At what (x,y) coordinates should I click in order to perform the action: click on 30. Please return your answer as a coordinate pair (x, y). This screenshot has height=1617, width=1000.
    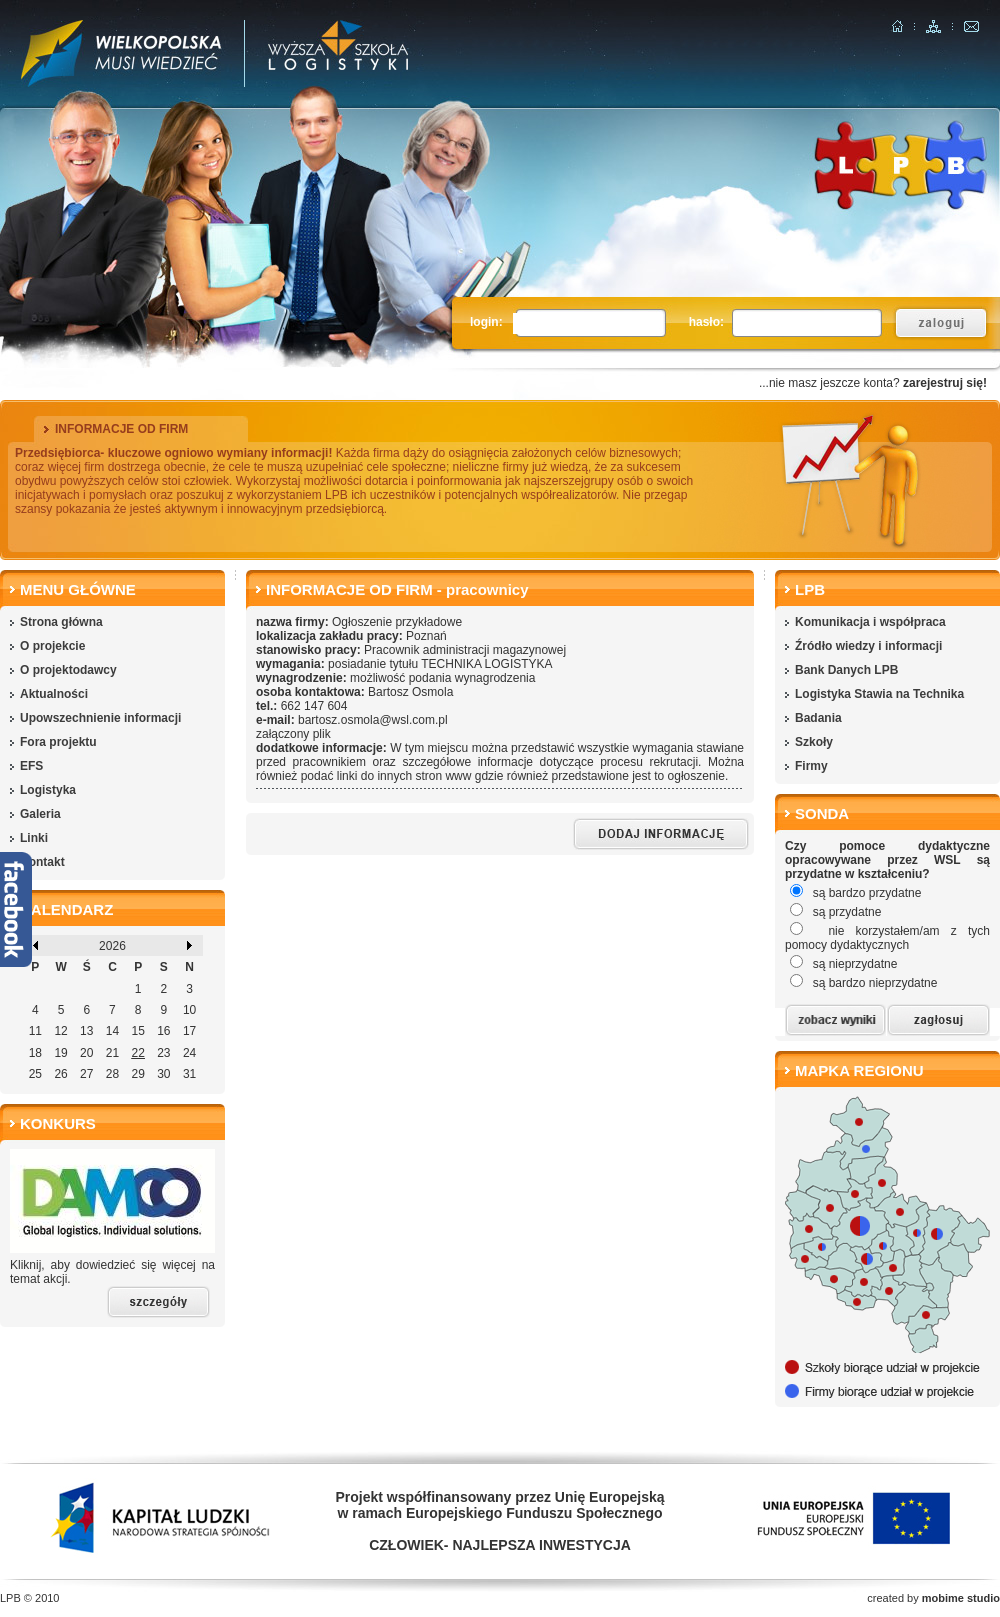
    Looking at the image, I should click on (163, 1074).